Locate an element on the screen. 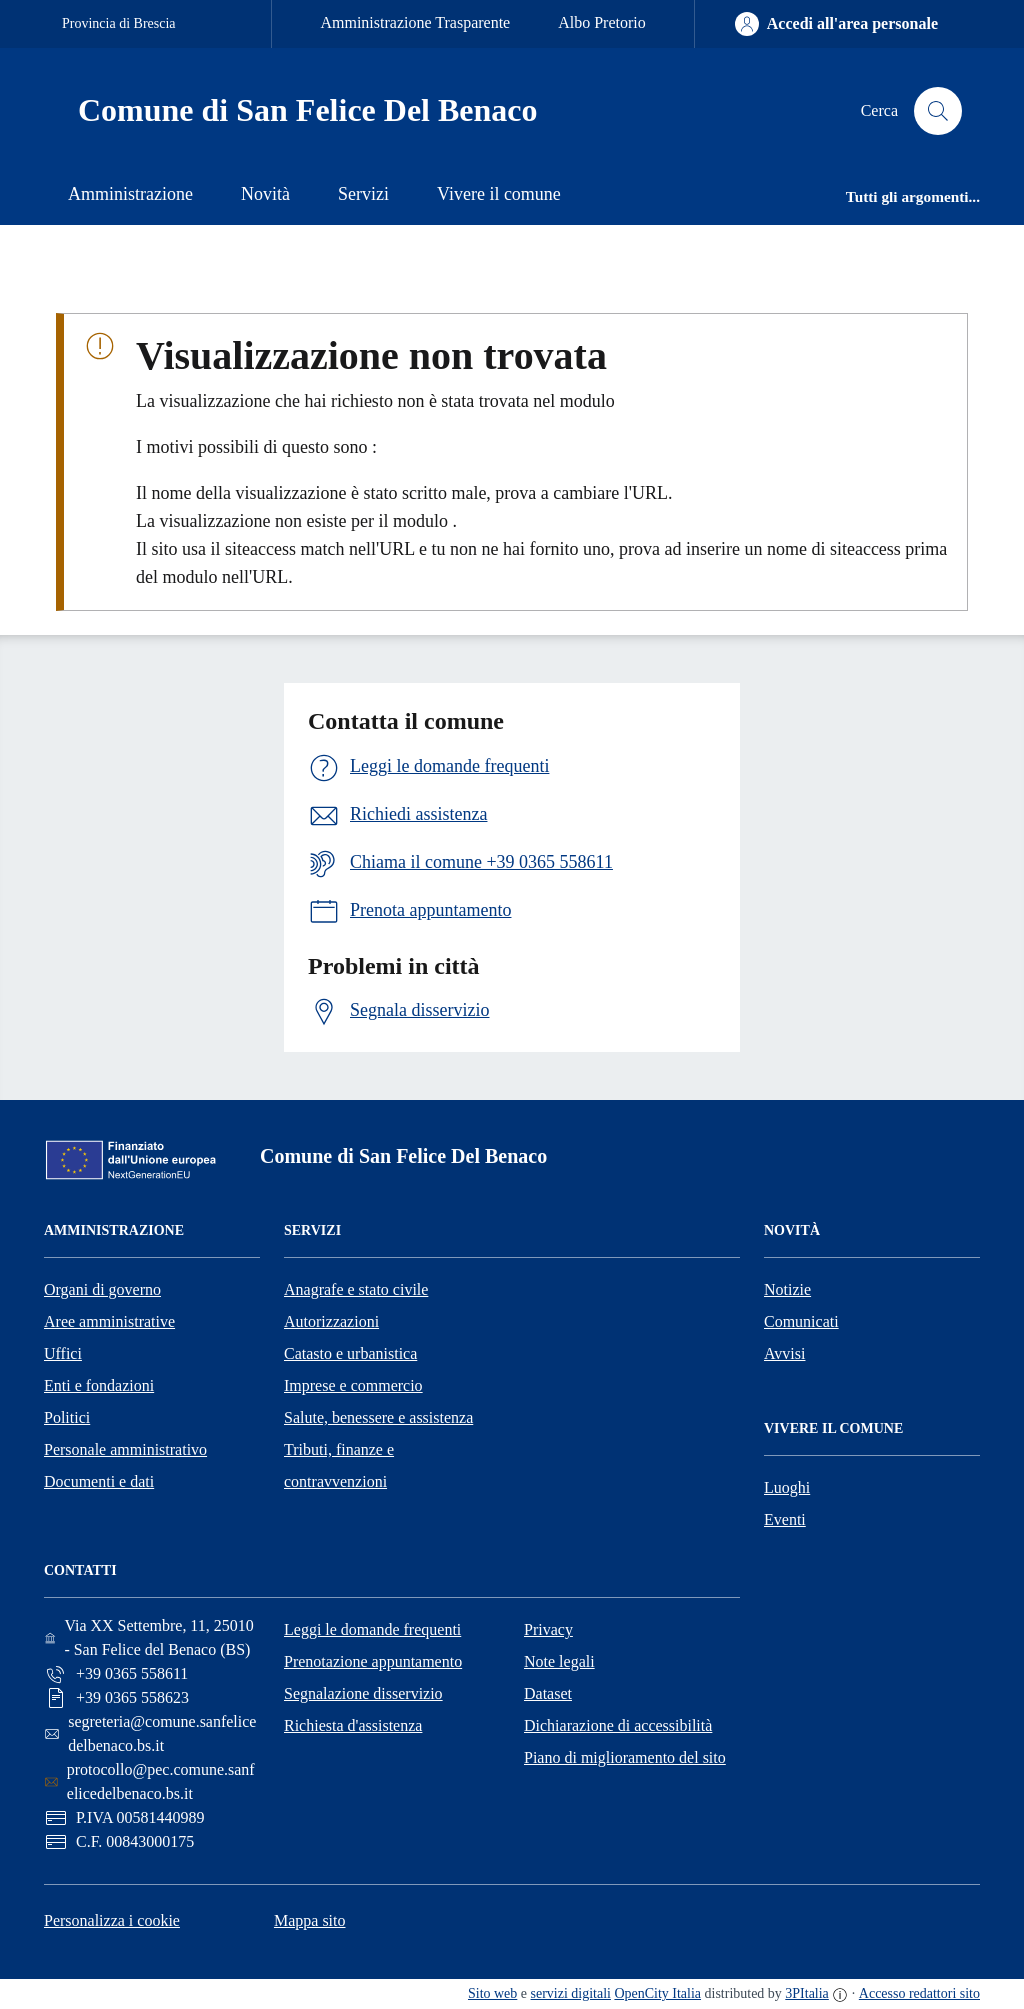 The width and height of the screenshot is (1024, 2009). Dataset is located at coordinates (548, 1693).